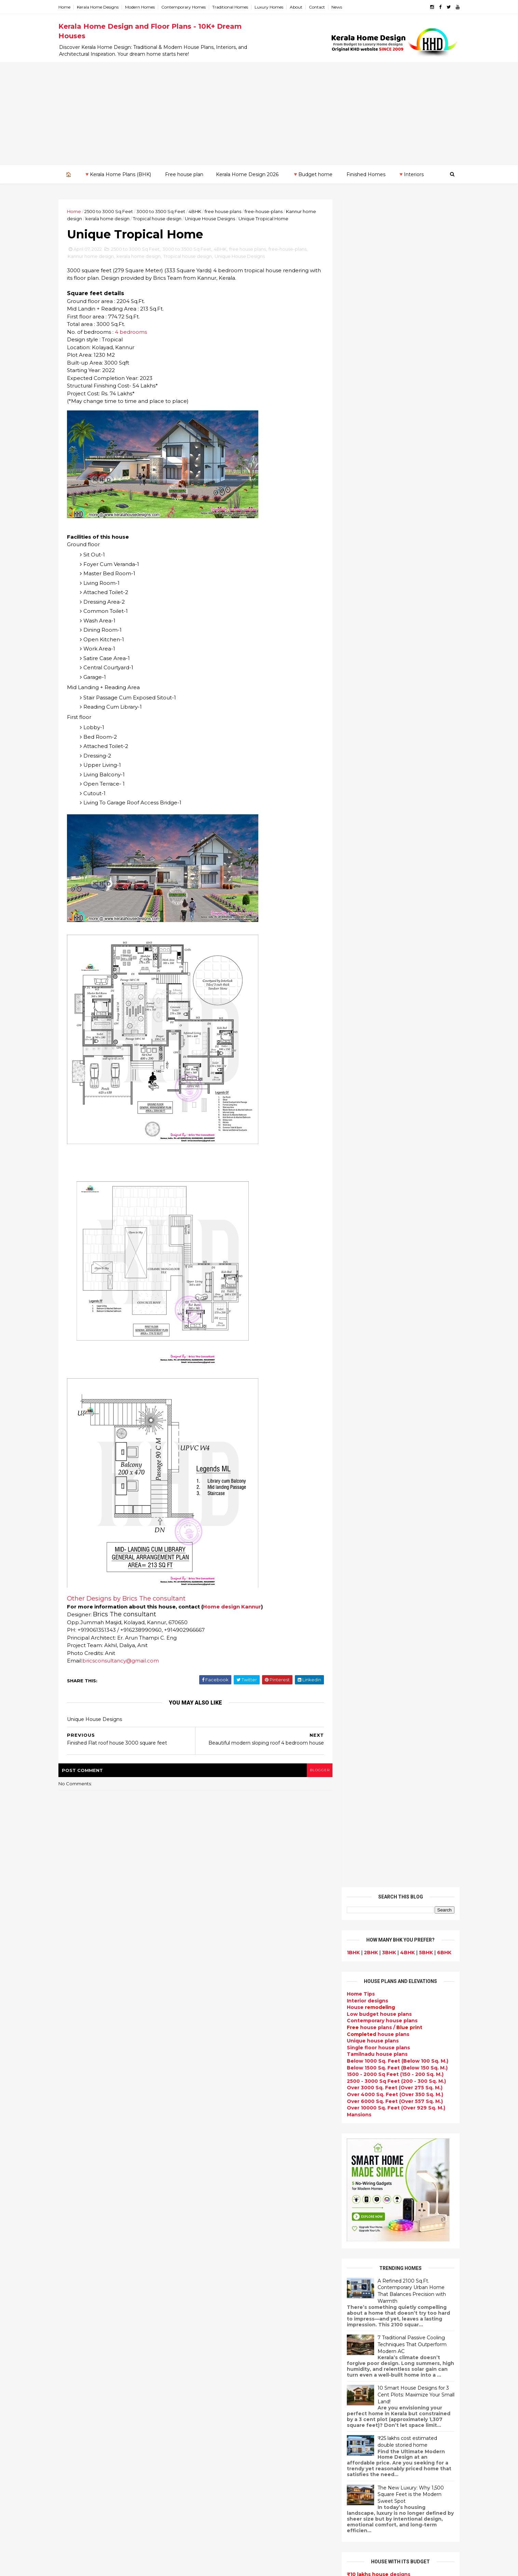 Image resolution: width=518 pixels, height=2576 pixels. What do you see at coordinates (79, 1985) in the screenshot?
I see `2022` at bounding box center [79, 1985].